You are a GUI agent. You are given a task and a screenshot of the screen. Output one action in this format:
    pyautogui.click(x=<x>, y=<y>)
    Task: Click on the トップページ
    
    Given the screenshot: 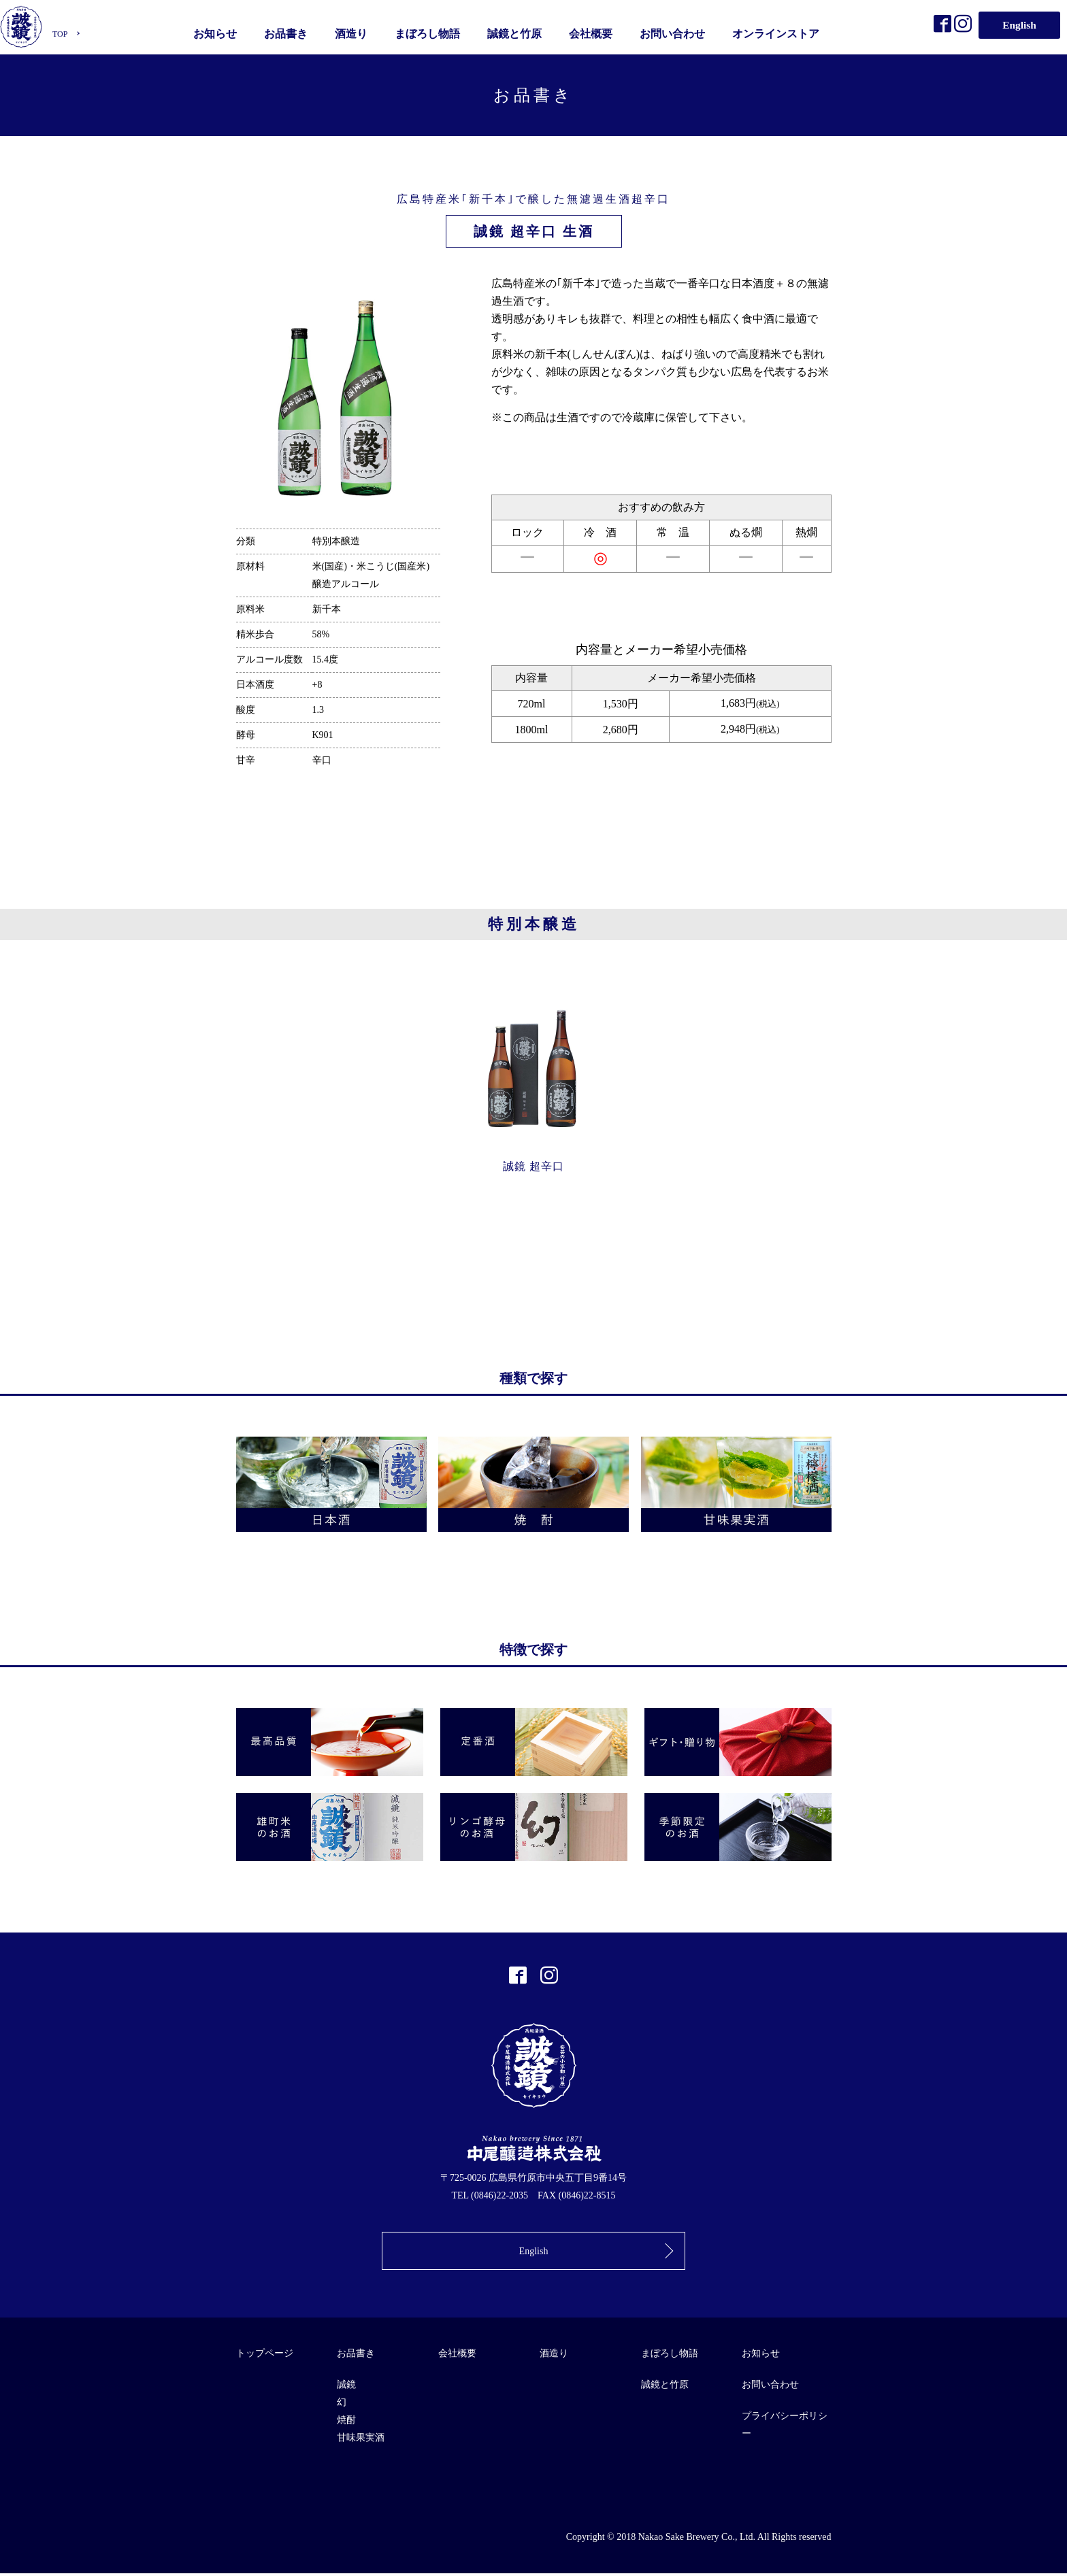 What is the action you would take?
    pyautogui.click(x=264, y=2356)
    